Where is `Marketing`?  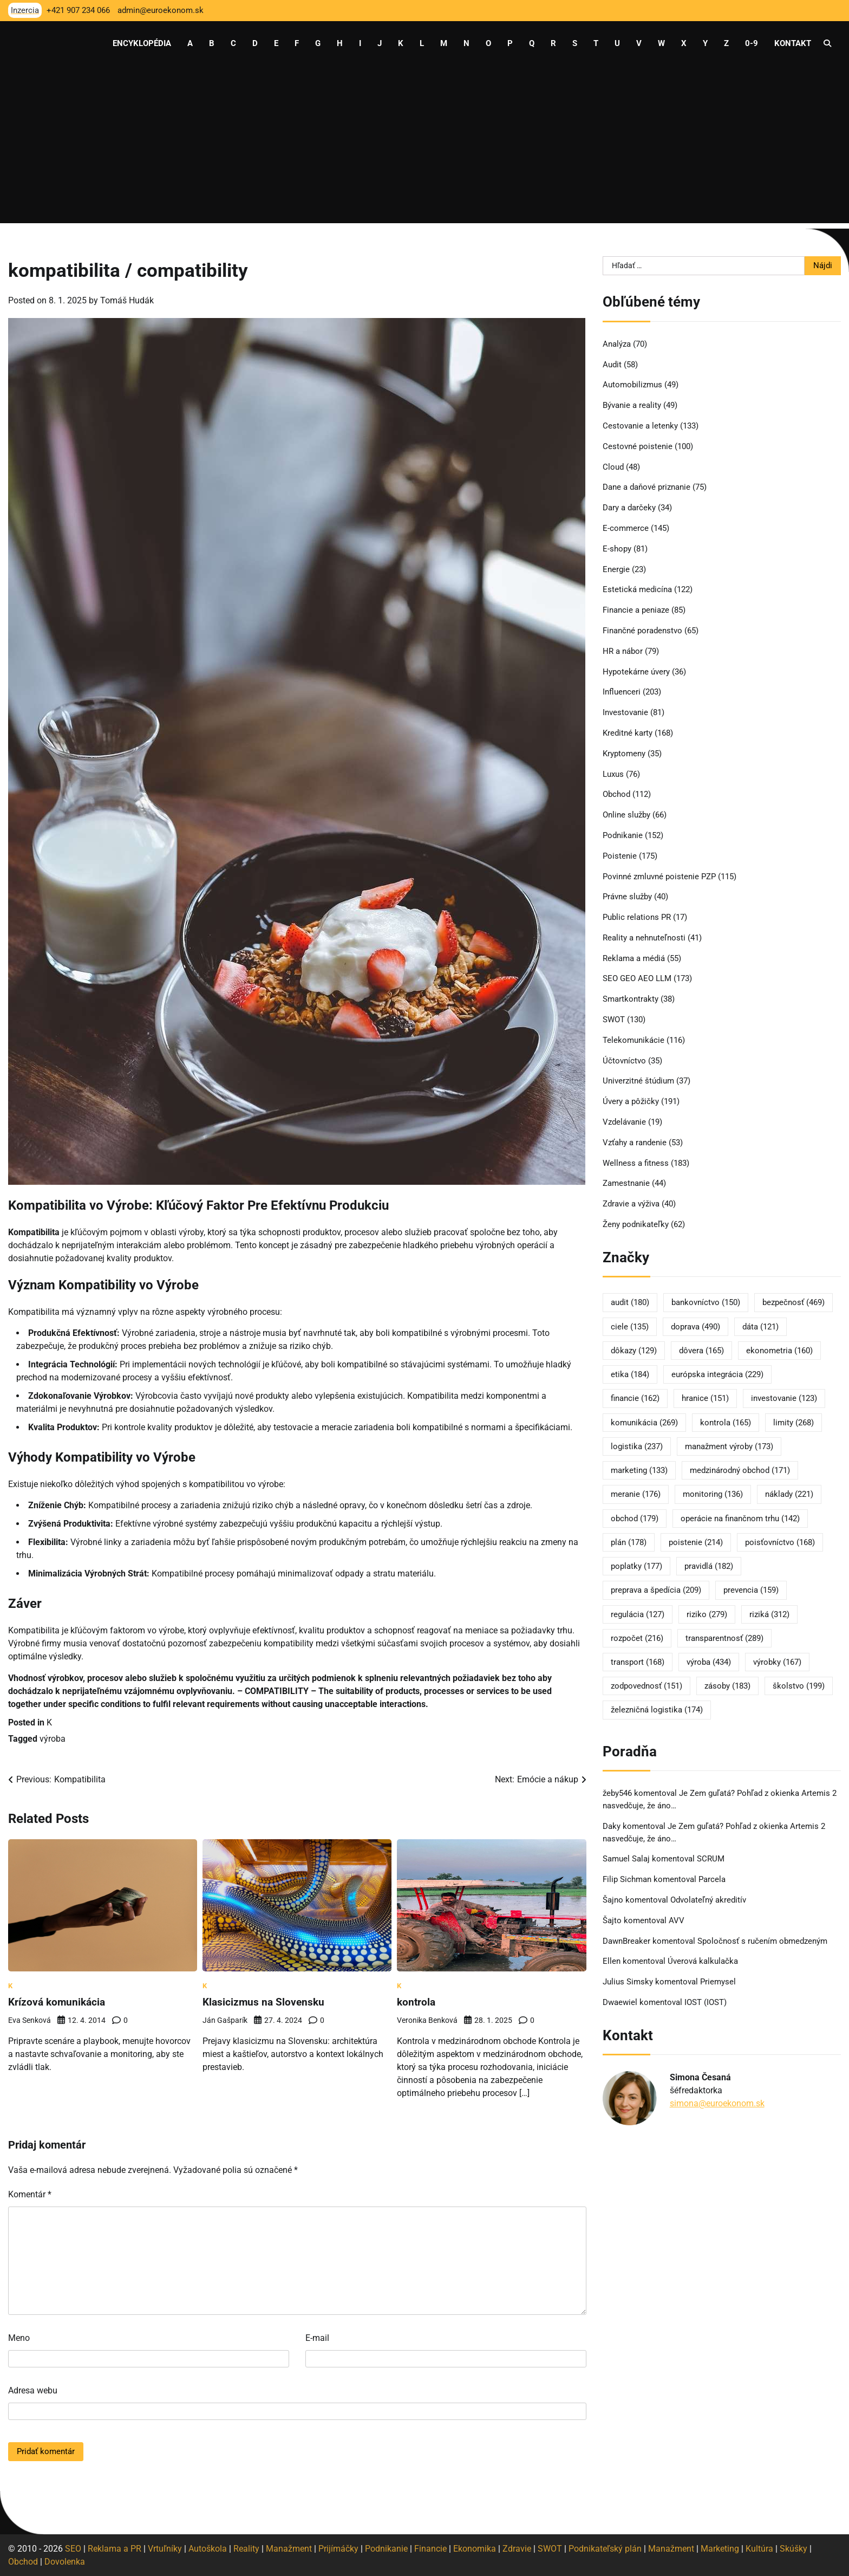
Marketing is located at coordinates (720, 2548).